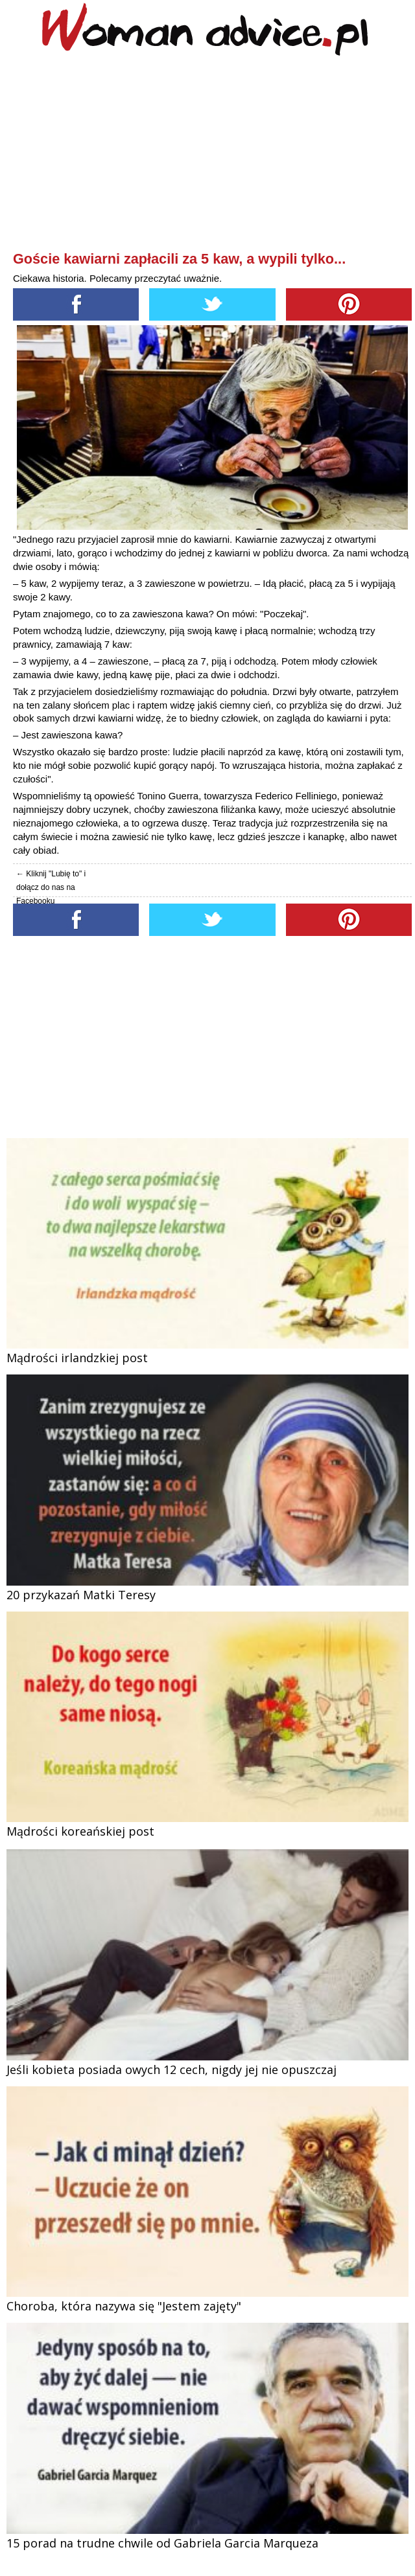 The width and height of the screenshot is (415, 2576). Describe the element at coordinates (123, 2306) in the screenshot. I see `Choroba, która nazywa się "Jestem zajęty"` at that location.